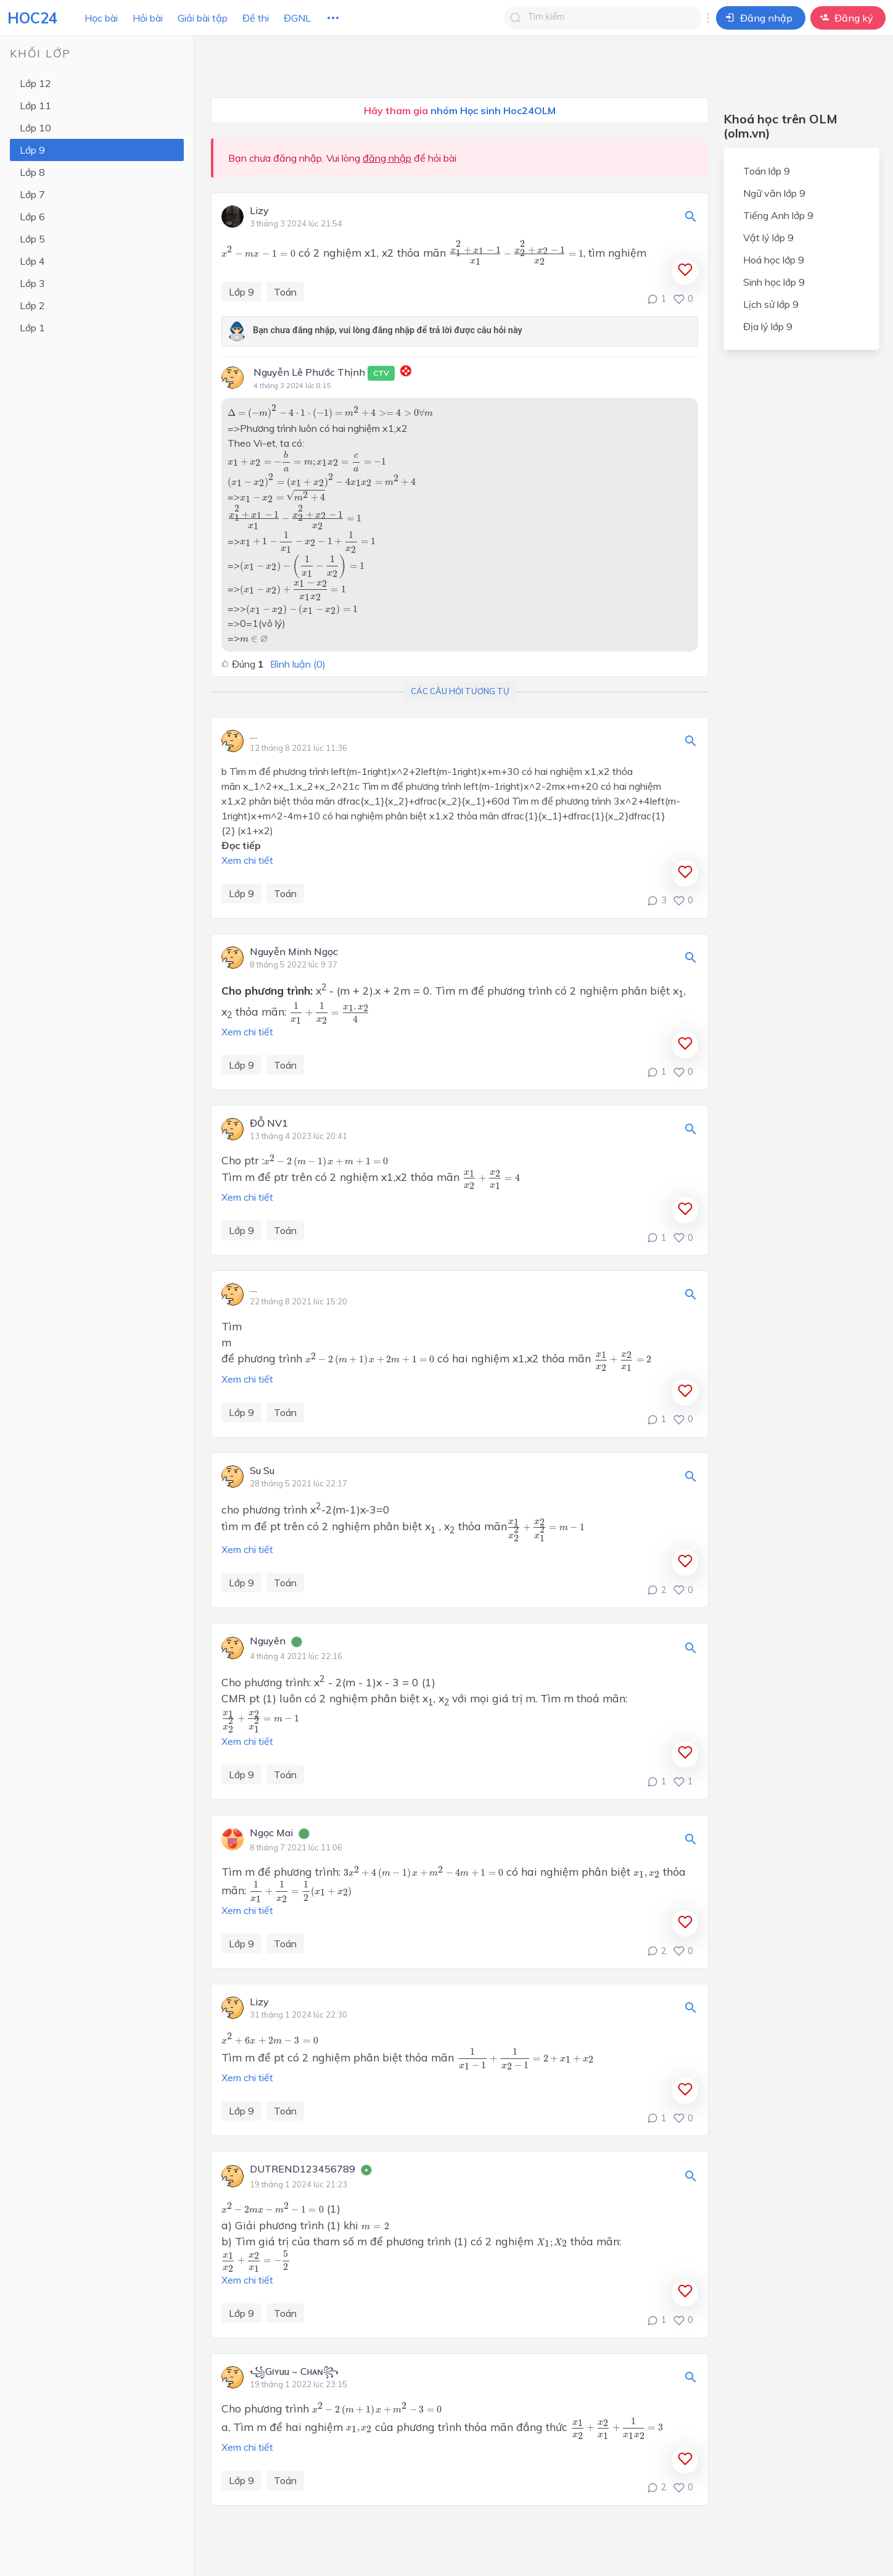 The image size is (893, 2576). I want to click on ĐGNL, so click(297, 18).